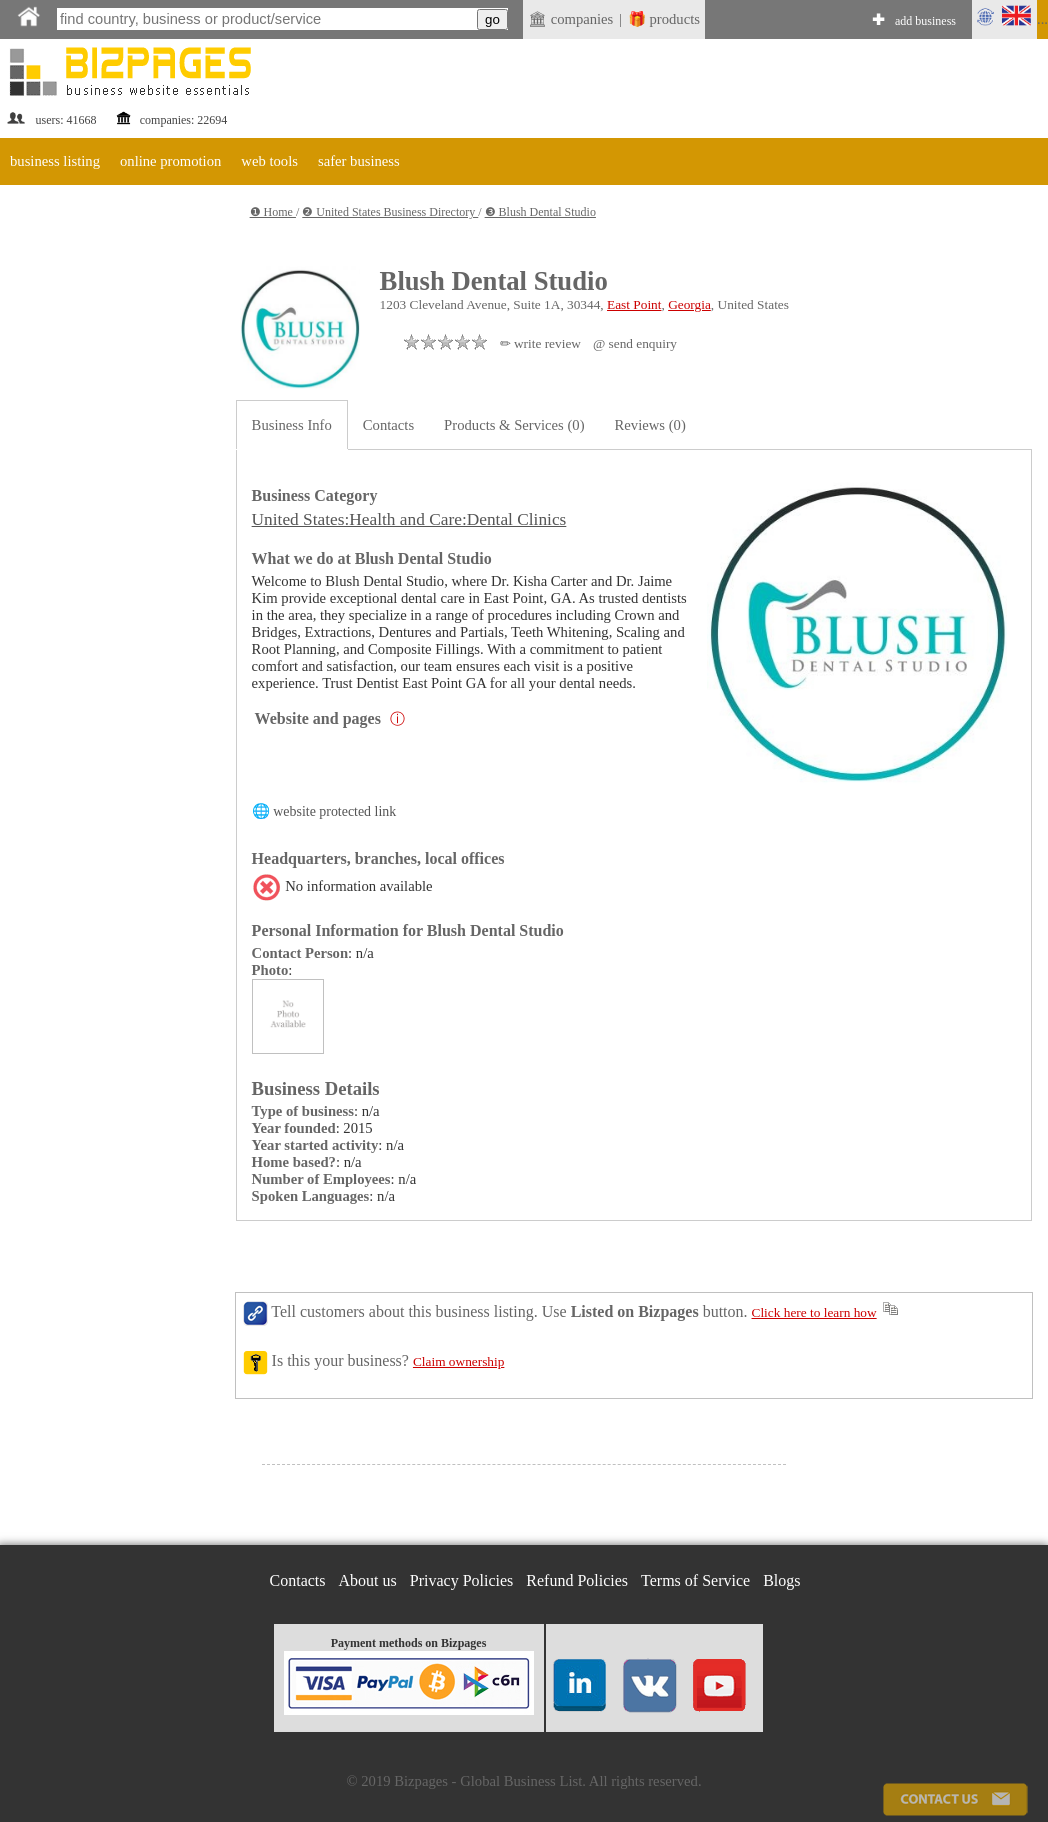  What do you see at coordinates (170, 161) in the screenshot?
I see `online promotion` at bounding box center [170, 161].